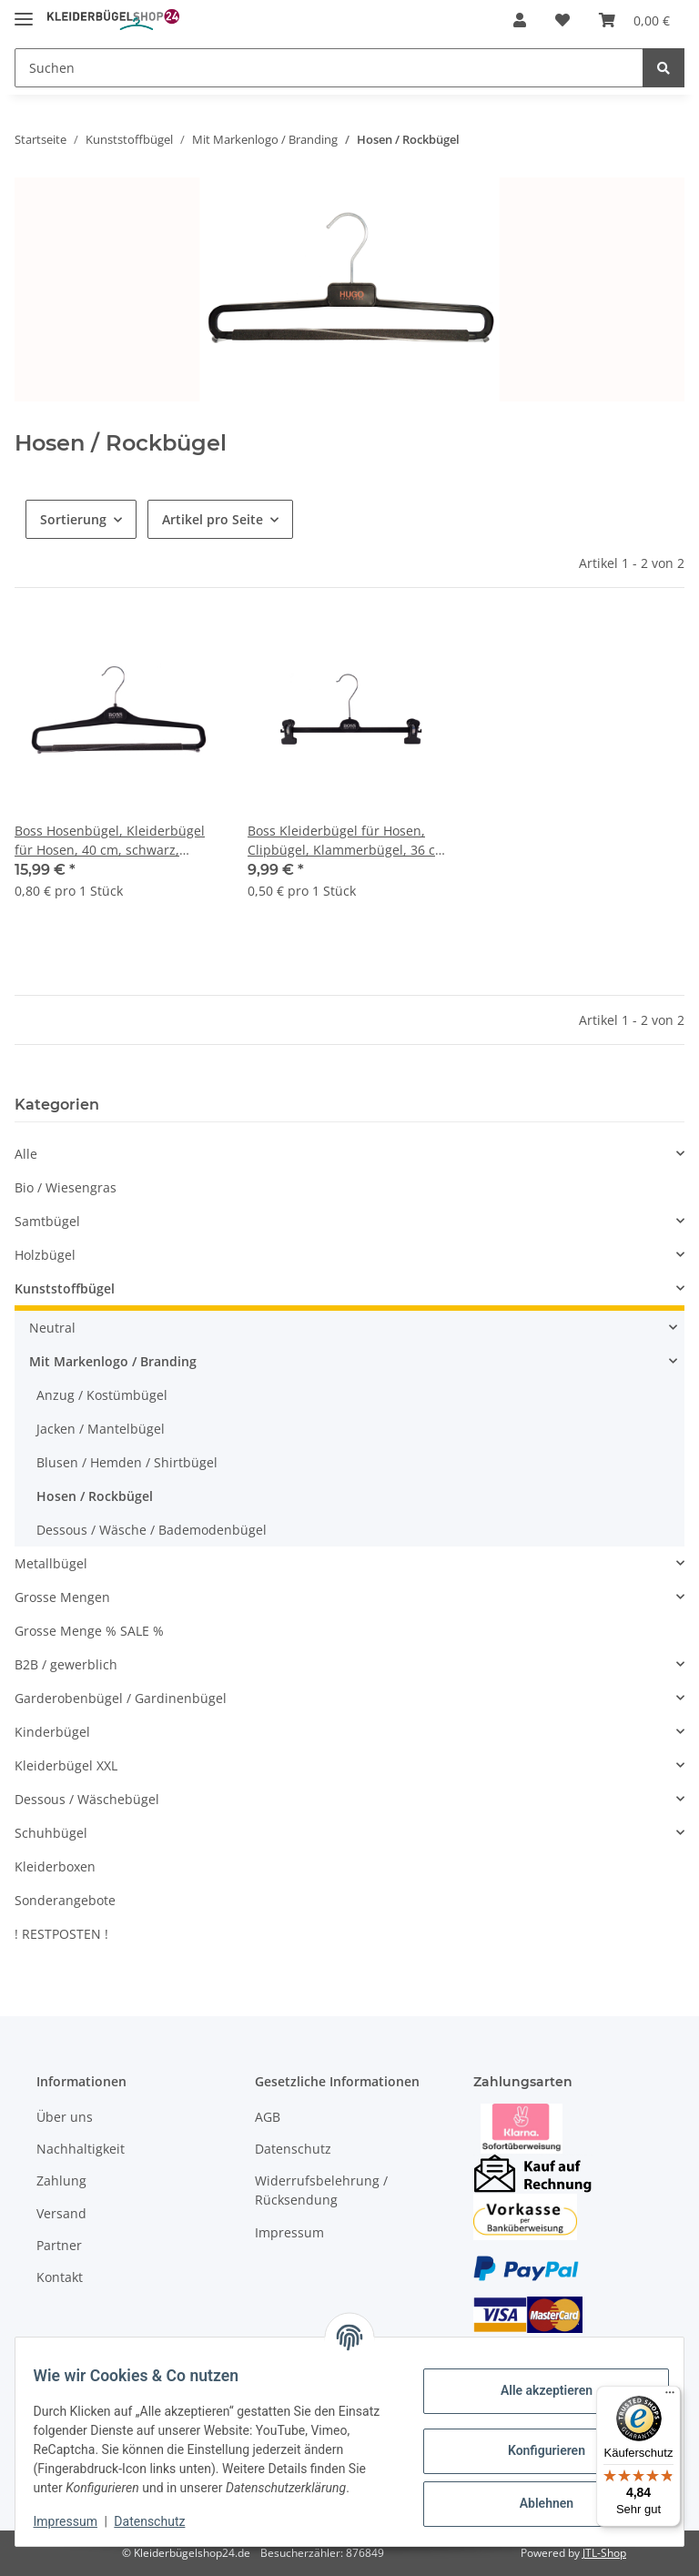 The width and height of the screenshot is (699, 2576). Describe the element at coordinates (121, 1698) in the screenshot. I see `Garderobenbügel / Gardinenbügel` at that location.